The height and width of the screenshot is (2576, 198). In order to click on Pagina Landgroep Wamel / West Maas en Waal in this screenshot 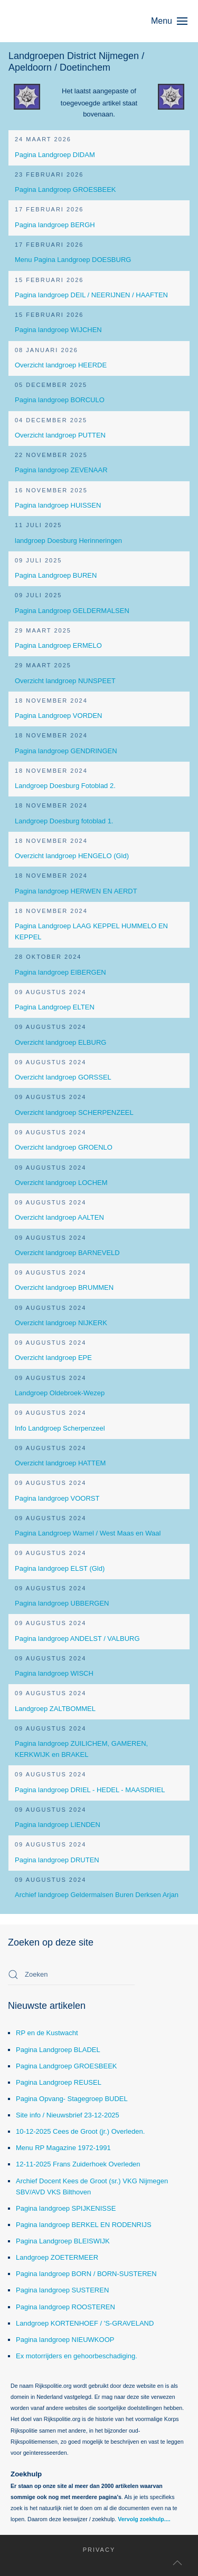, I will do `click(88, 1533)`.